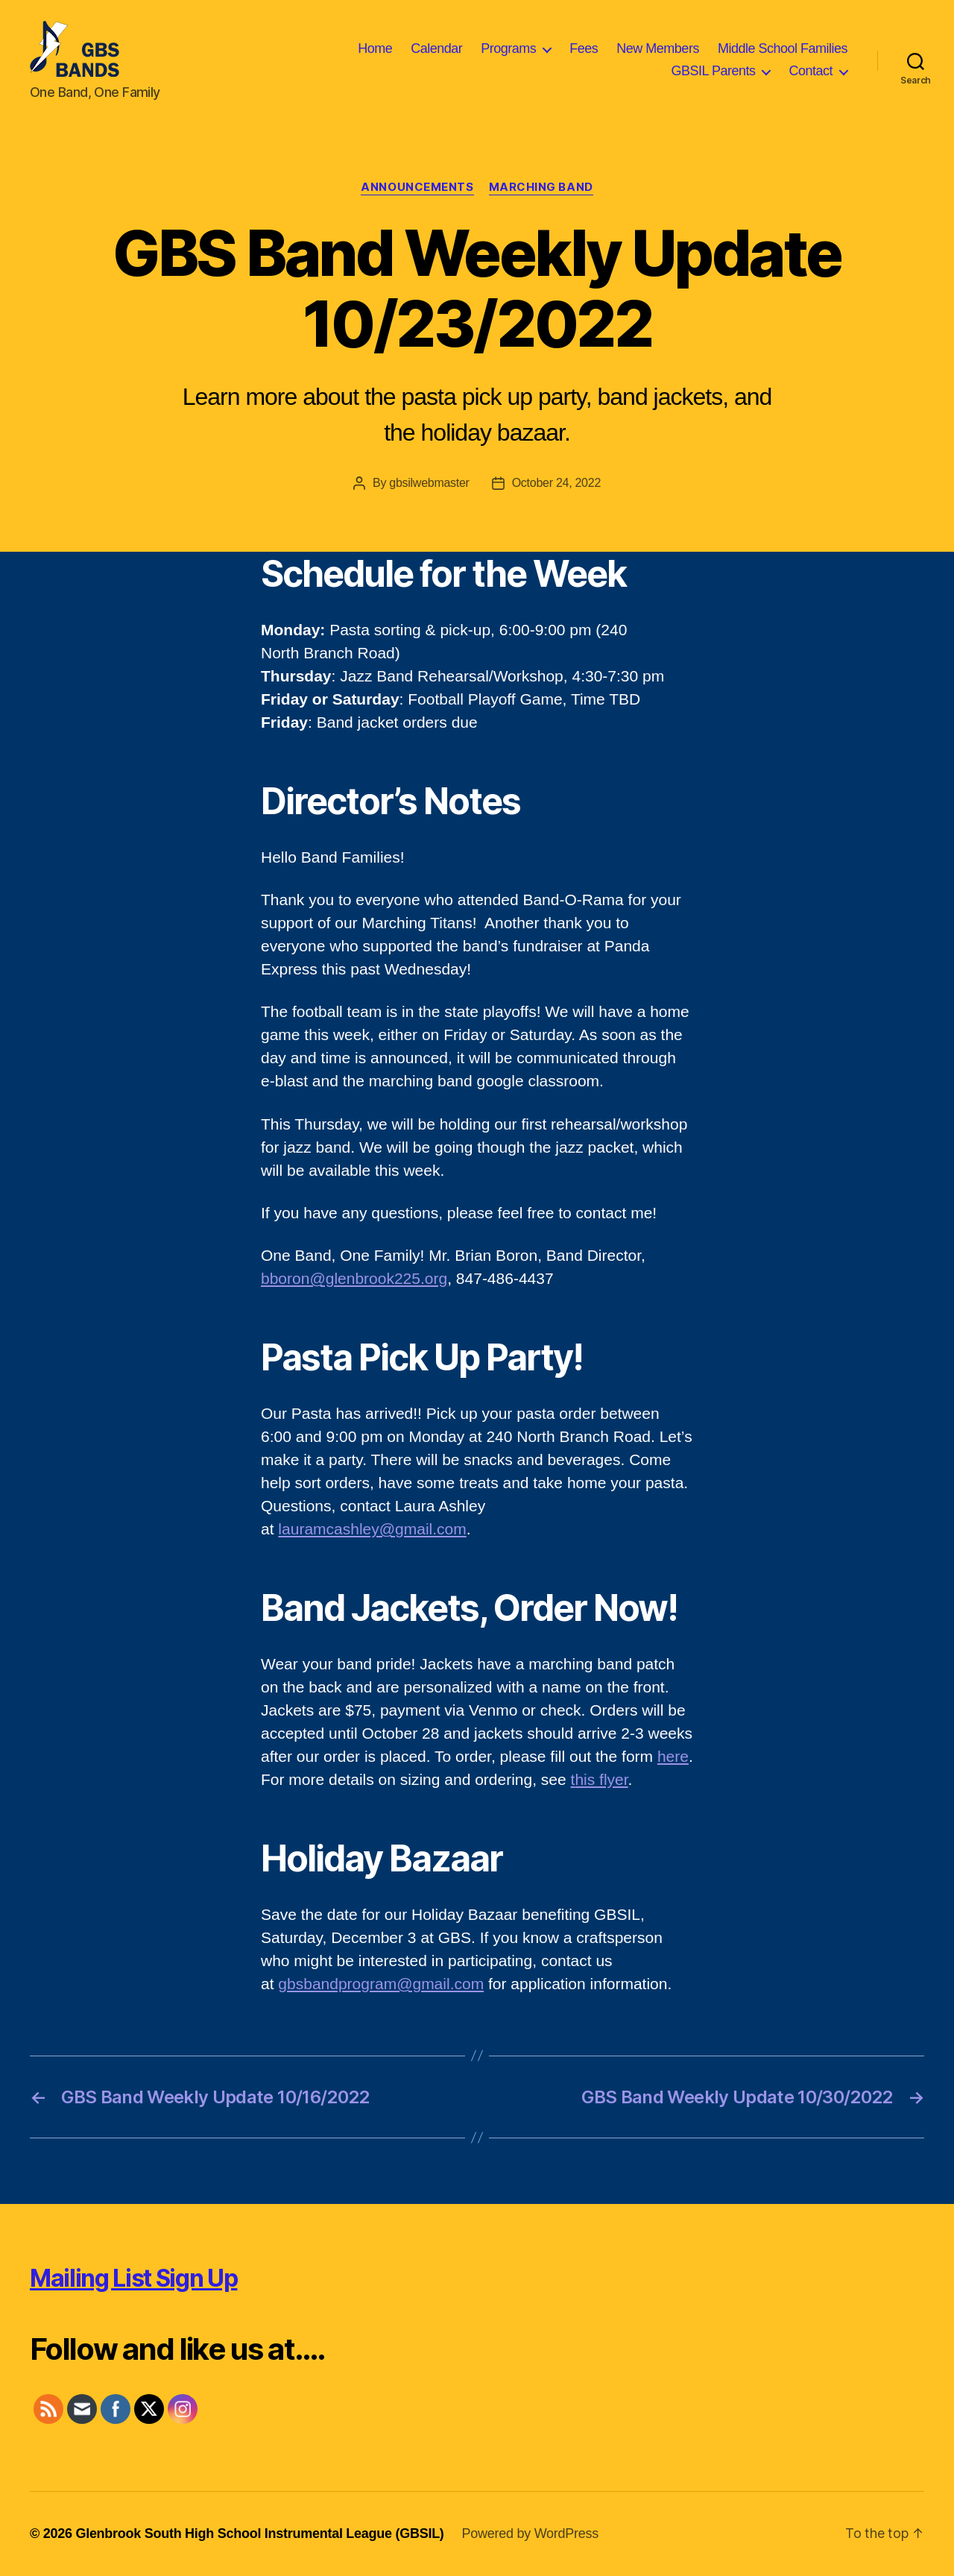 This screenshot has width=954, height=2576. What do you see at coordinates (556, 482) in the screenshot?
I see `October 24, 2022` at bounding box center [556, 482].